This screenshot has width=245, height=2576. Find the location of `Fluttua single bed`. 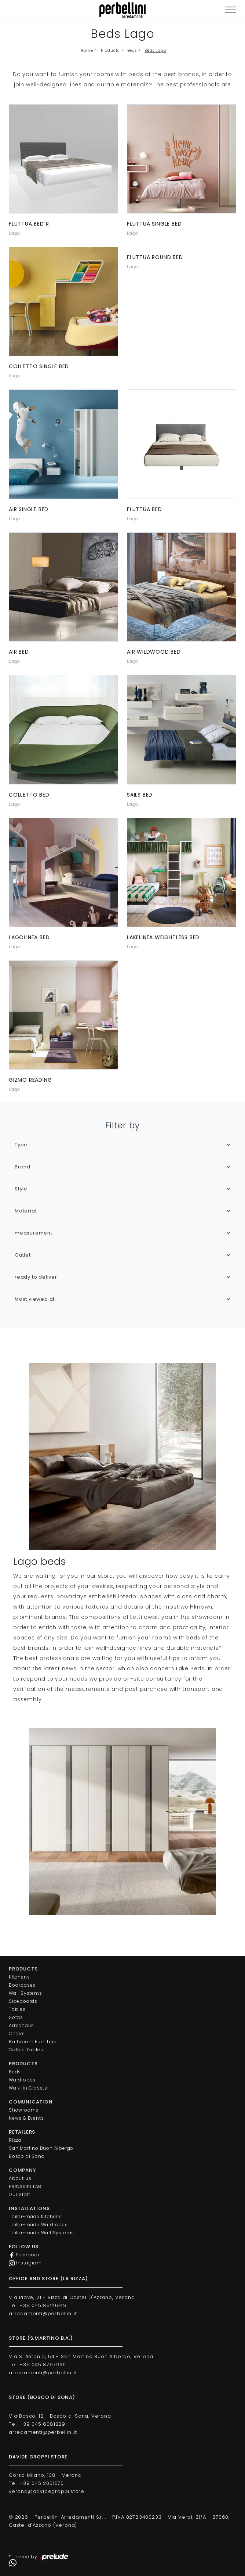

Fluttua single bed is located at coordinates (154, 223).